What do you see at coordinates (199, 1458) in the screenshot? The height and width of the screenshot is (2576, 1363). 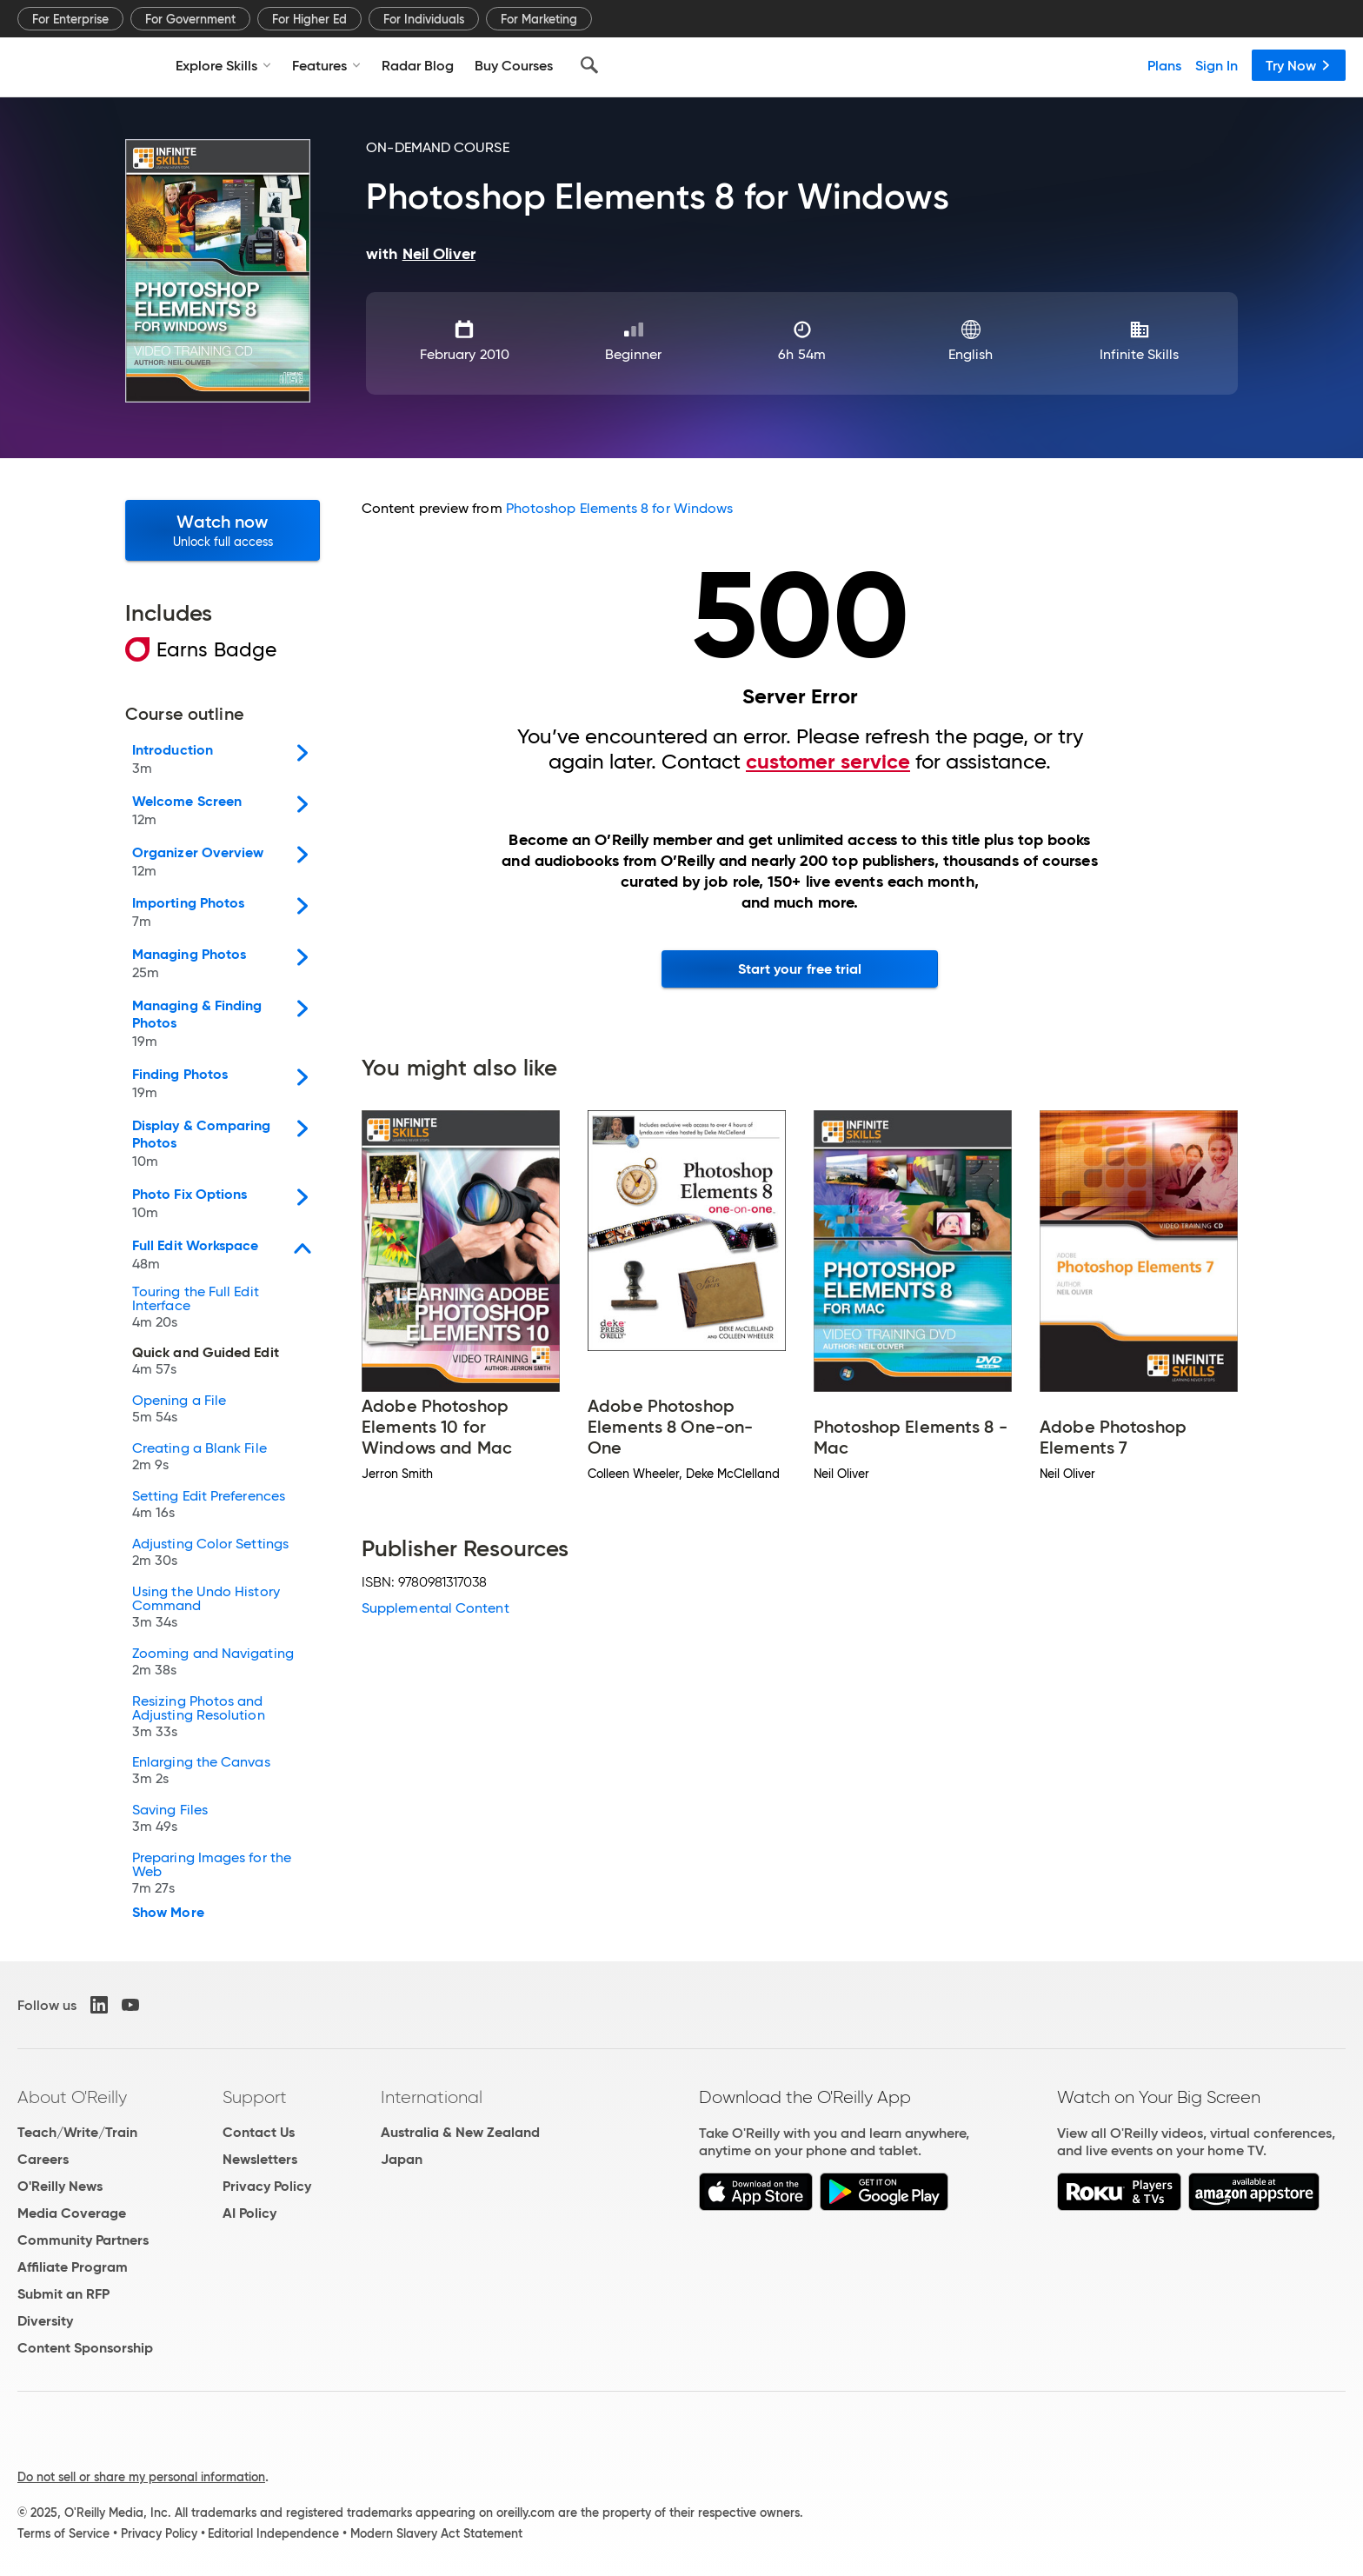 I see `Creating a Blank File` at bounding box center [199, 1458].